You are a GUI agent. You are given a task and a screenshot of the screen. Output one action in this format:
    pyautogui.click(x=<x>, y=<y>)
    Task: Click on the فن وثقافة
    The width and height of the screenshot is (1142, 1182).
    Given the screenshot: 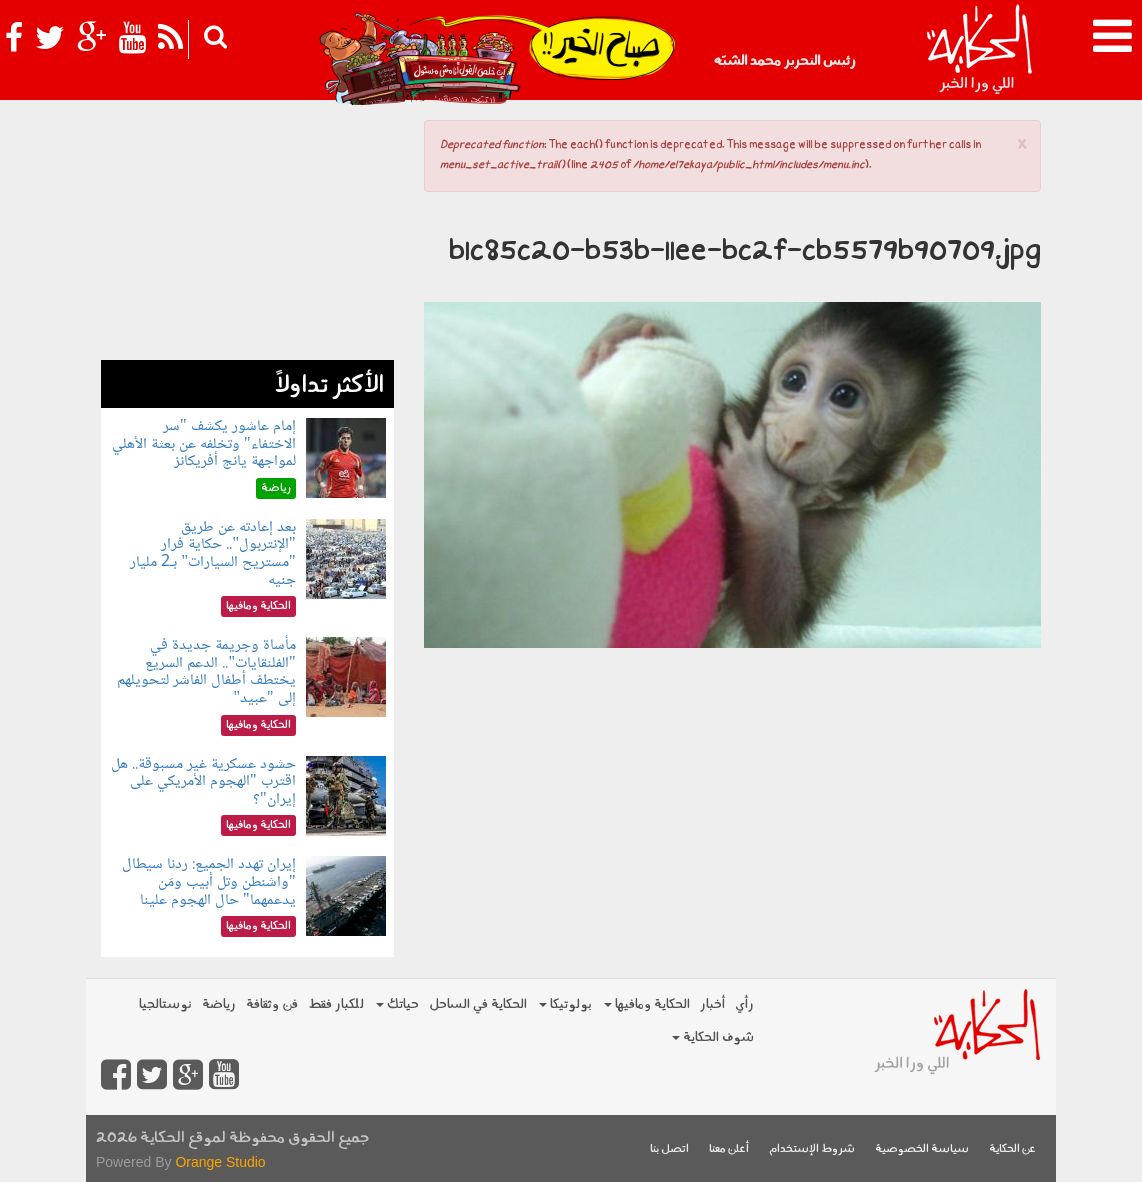 What is the action you would take?
    pyautogui.click(x=272, y=1004)
    